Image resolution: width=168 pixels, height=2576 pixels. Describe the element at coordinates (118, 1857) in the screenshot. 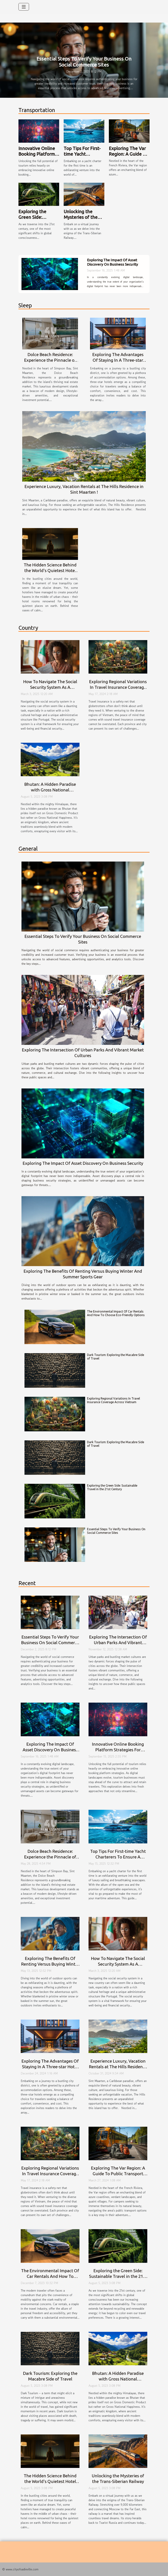

I see `Top Tips For First-time Yacht Charterers To Ensure A Smooth Sailing` at that location.